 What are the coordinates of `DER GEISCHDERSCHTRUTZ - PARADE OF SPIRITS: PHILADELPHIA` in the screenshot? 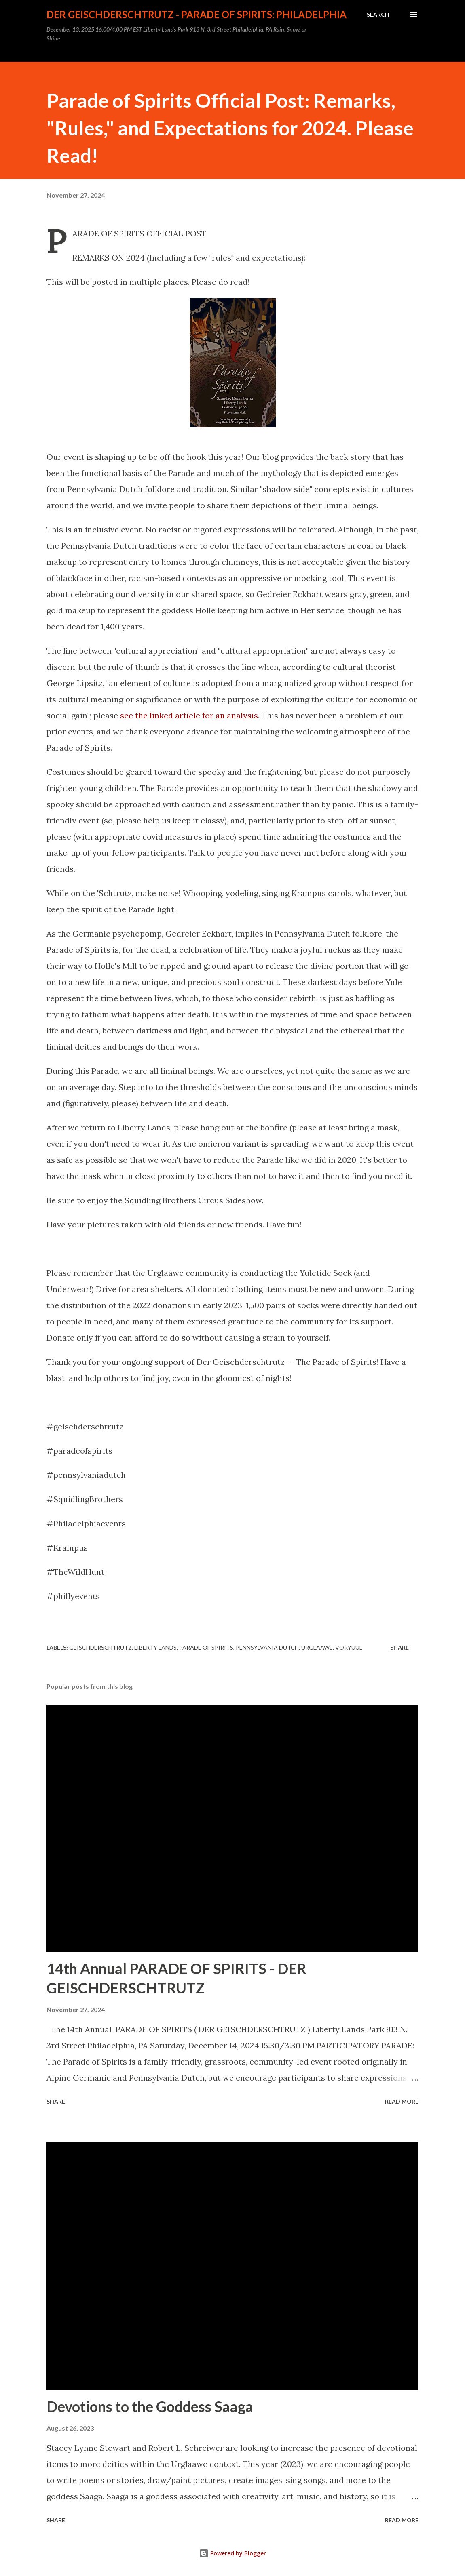 It's located at (196, 14).